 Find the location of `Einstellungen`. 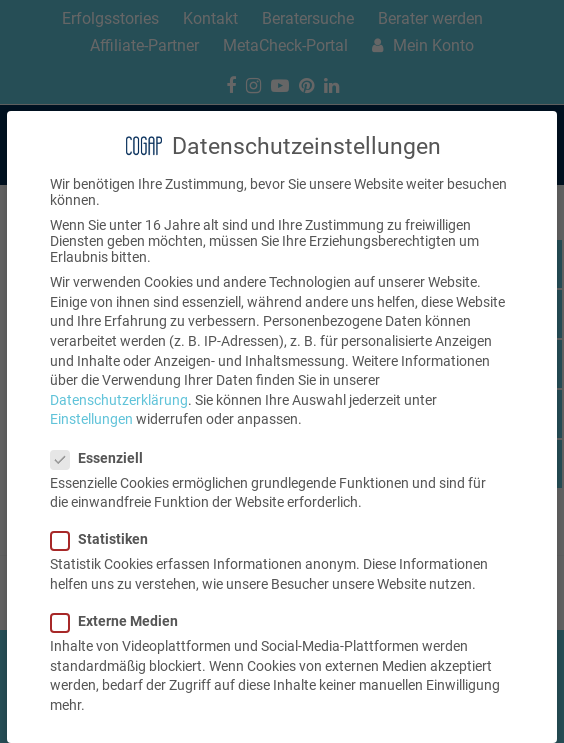

Einstellungen is located at coordinates (91, 419).